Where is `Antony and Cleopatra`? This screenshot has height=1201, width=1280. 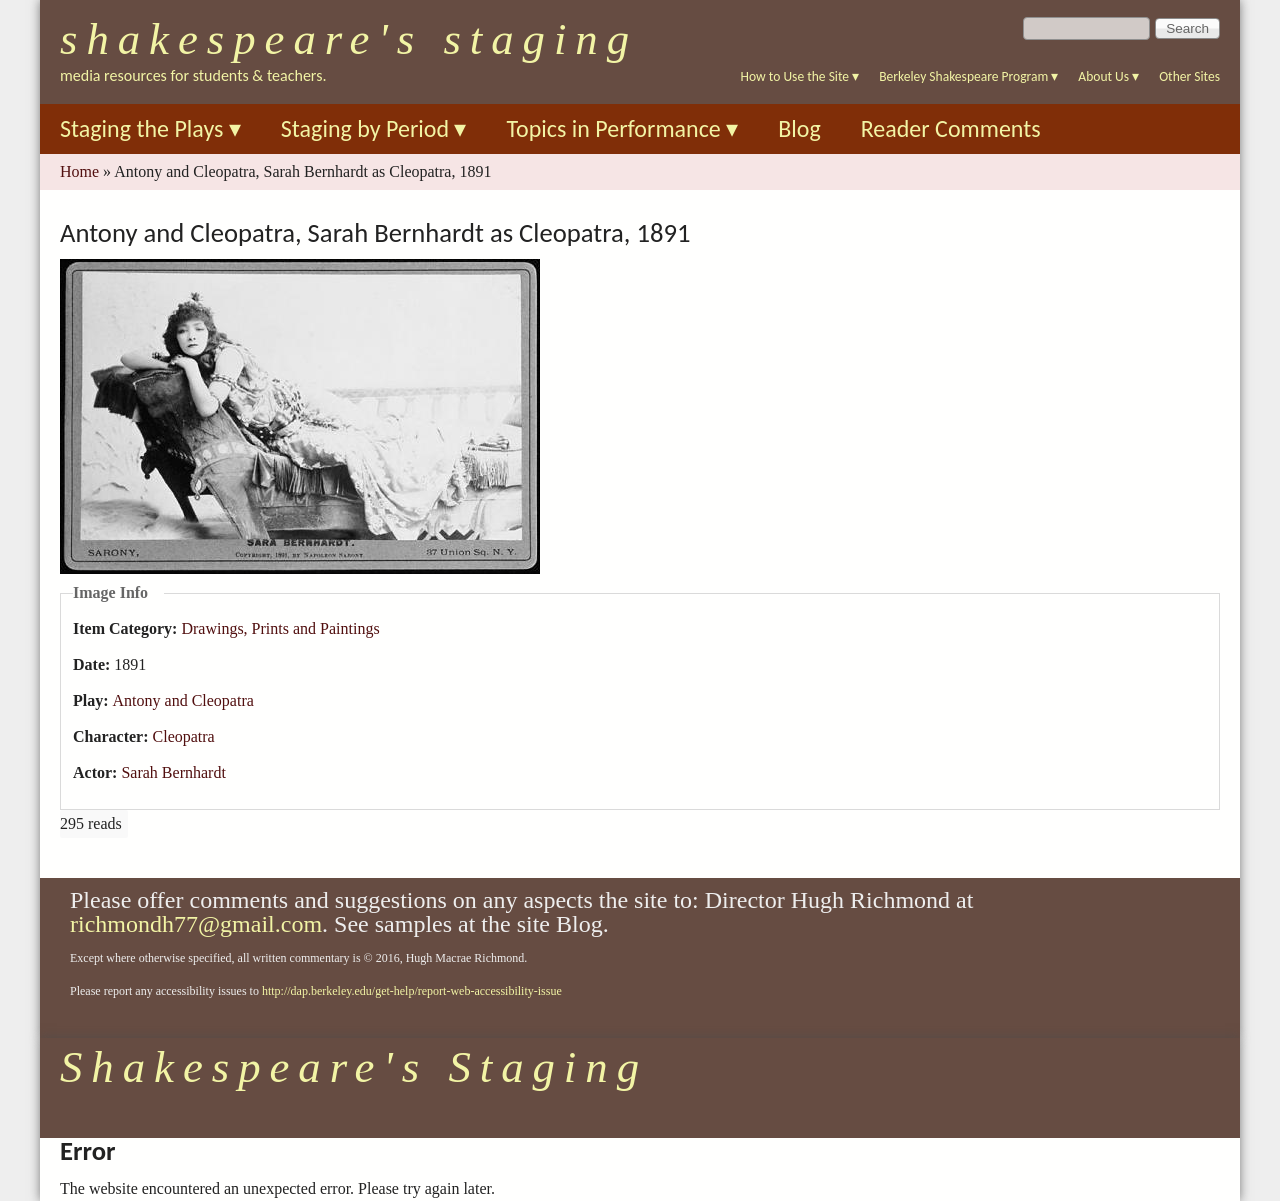
Antony and Cleopatra is located at coordinates (183, 700).